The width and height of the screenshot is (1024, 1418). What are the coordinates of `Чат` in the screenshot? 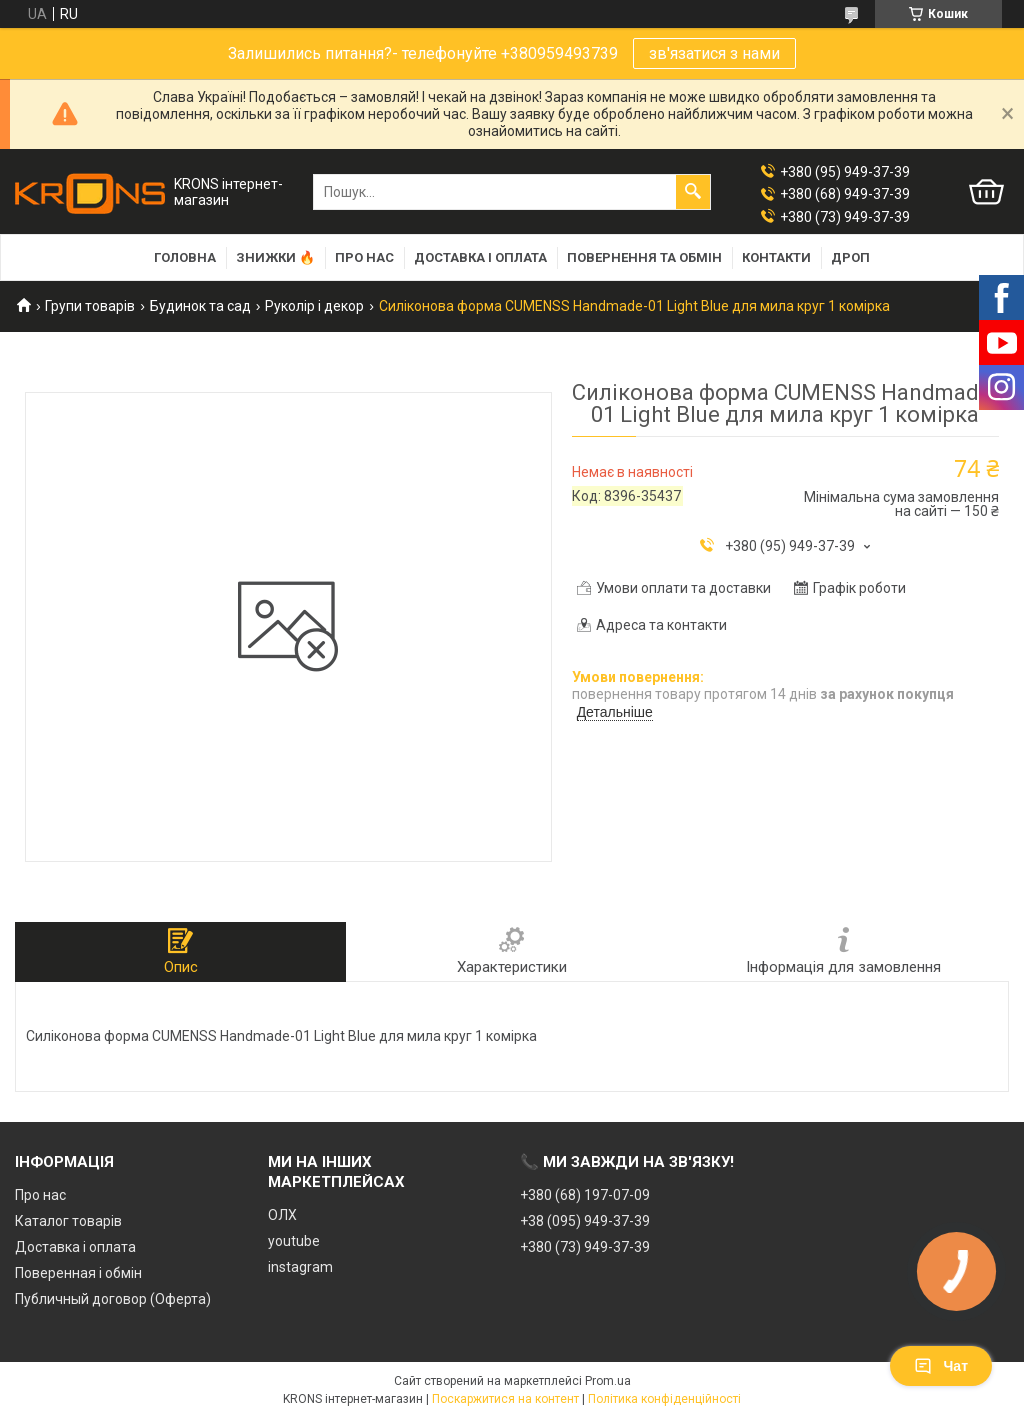 It's located at (941, 1366).